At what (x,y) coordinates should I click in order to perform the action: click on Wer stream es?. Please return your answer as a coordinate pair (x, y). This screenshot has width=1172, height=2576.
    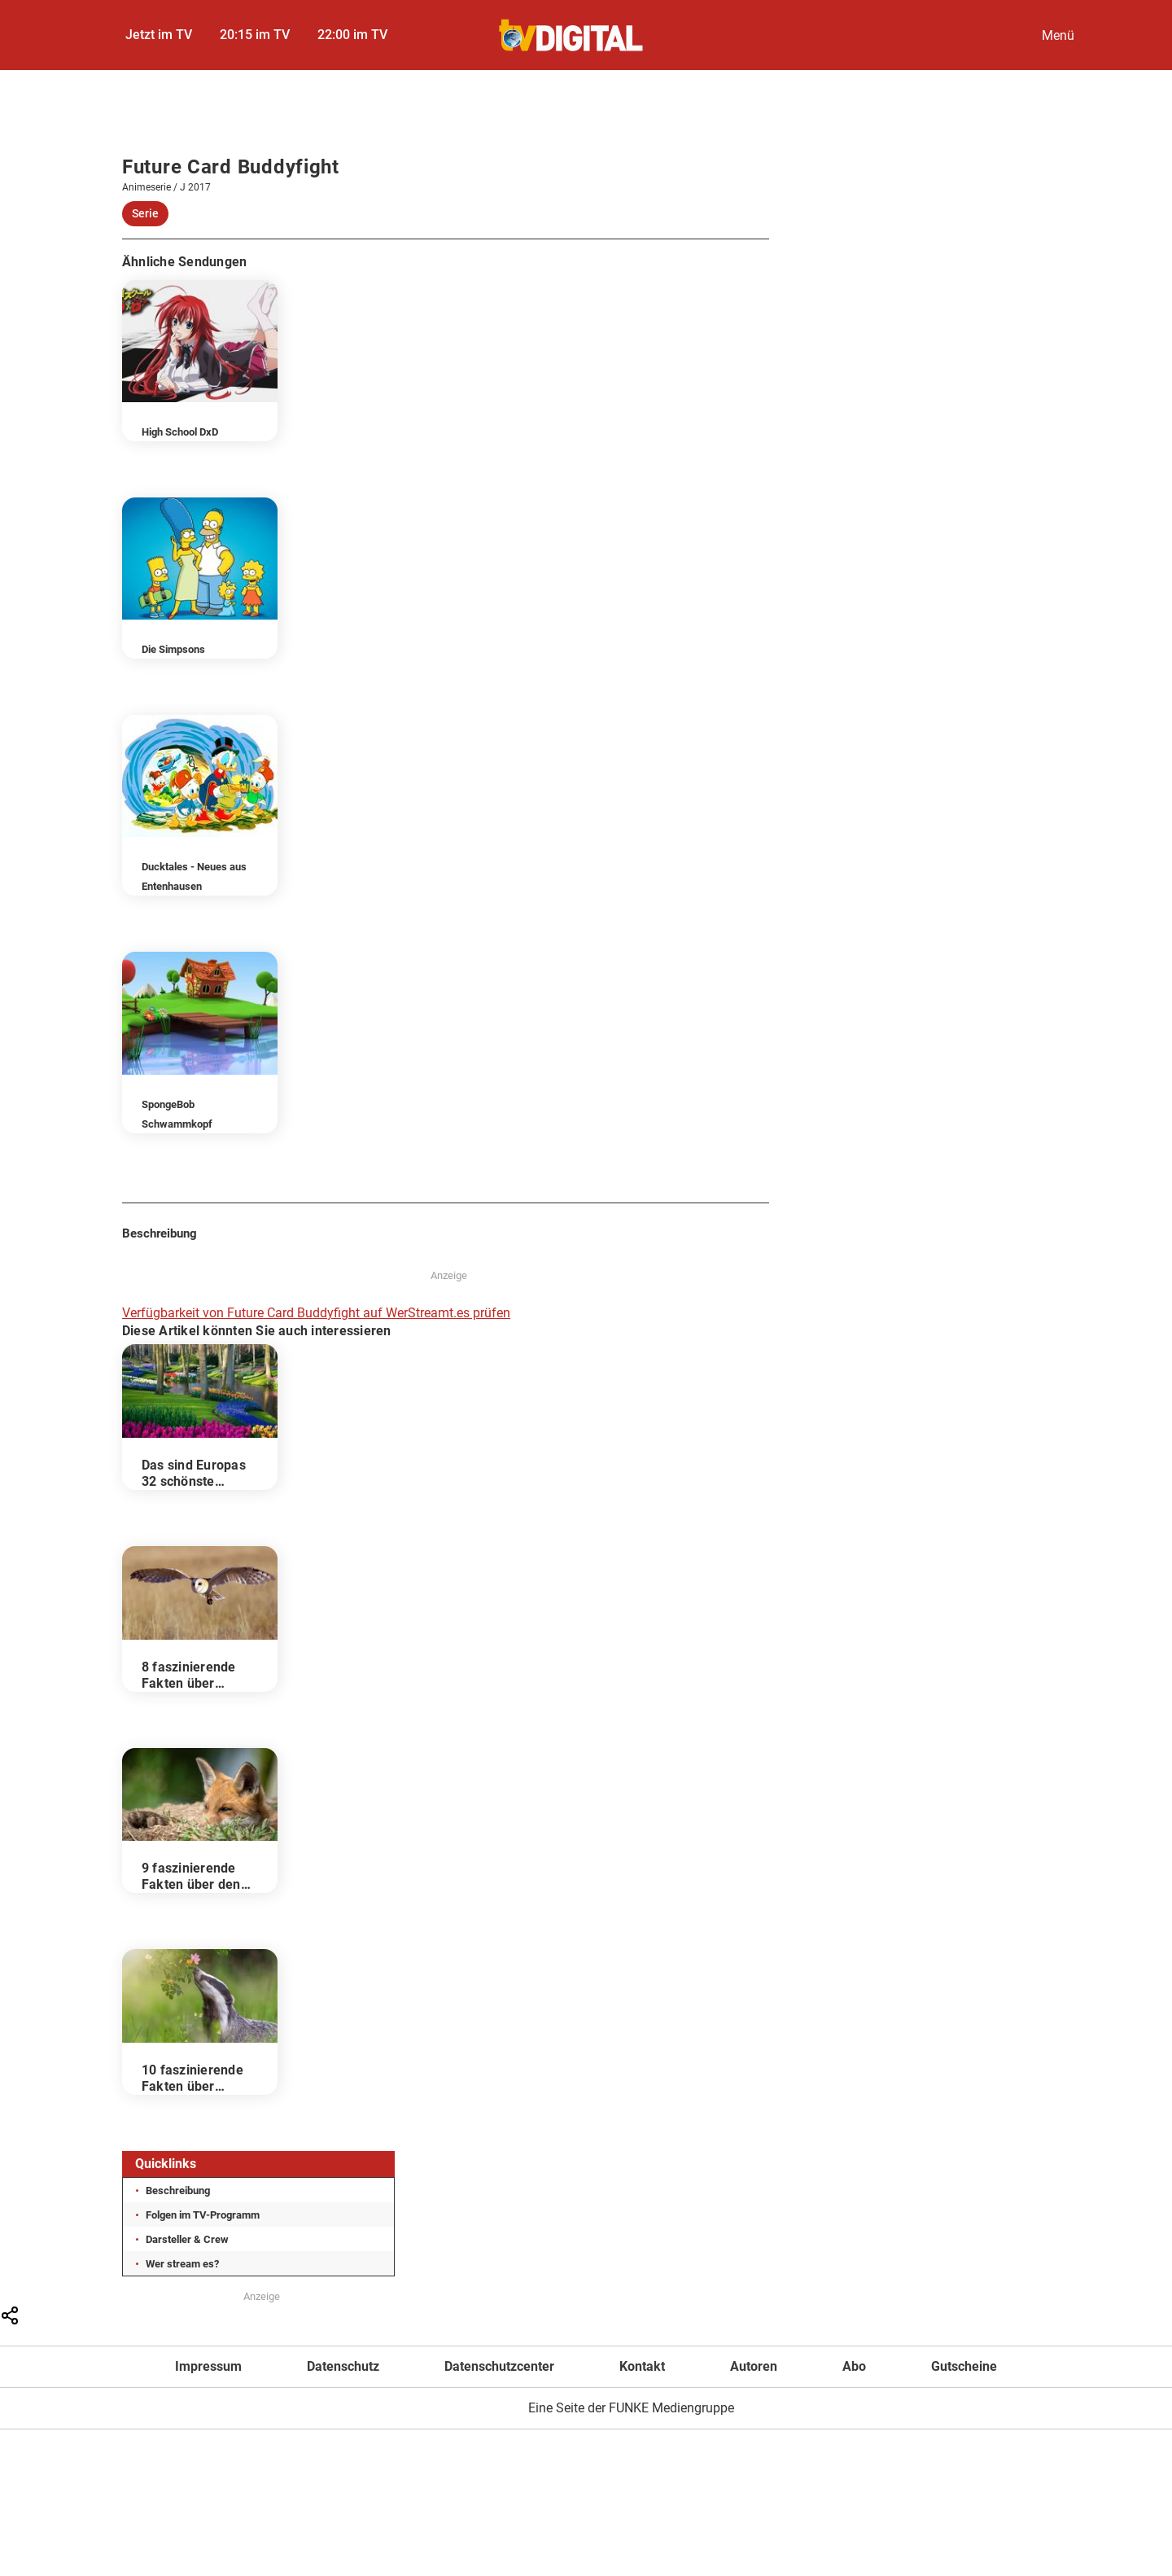
    Looking at the image, I should click on (182, 2264).